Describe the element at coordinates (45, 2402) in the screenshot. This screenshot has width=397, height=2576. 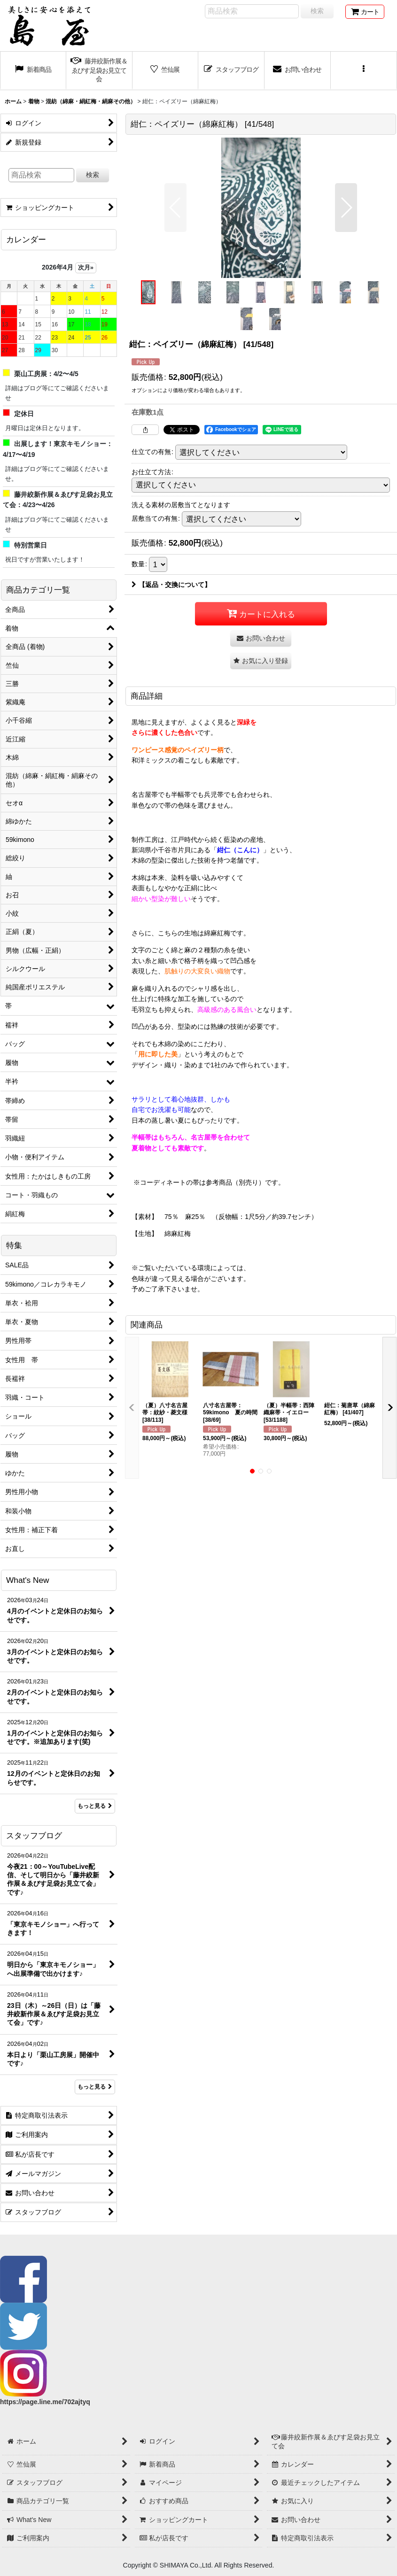
I see `https://page.line.me/702ajtyq` at that location.